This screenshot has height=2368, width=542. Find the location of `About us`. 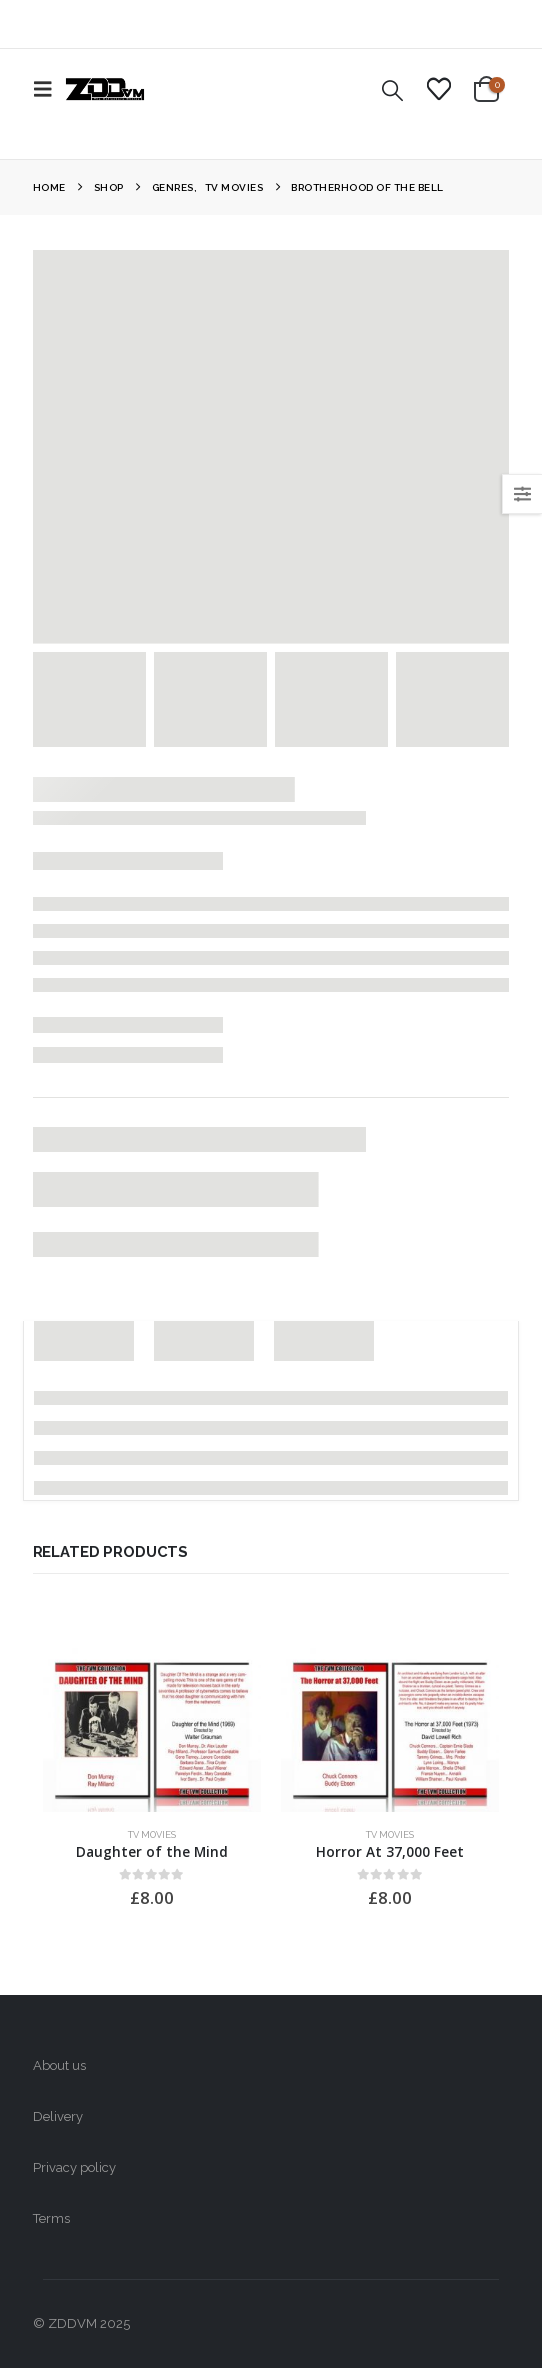

About us is located at coordinates (59, 2065).